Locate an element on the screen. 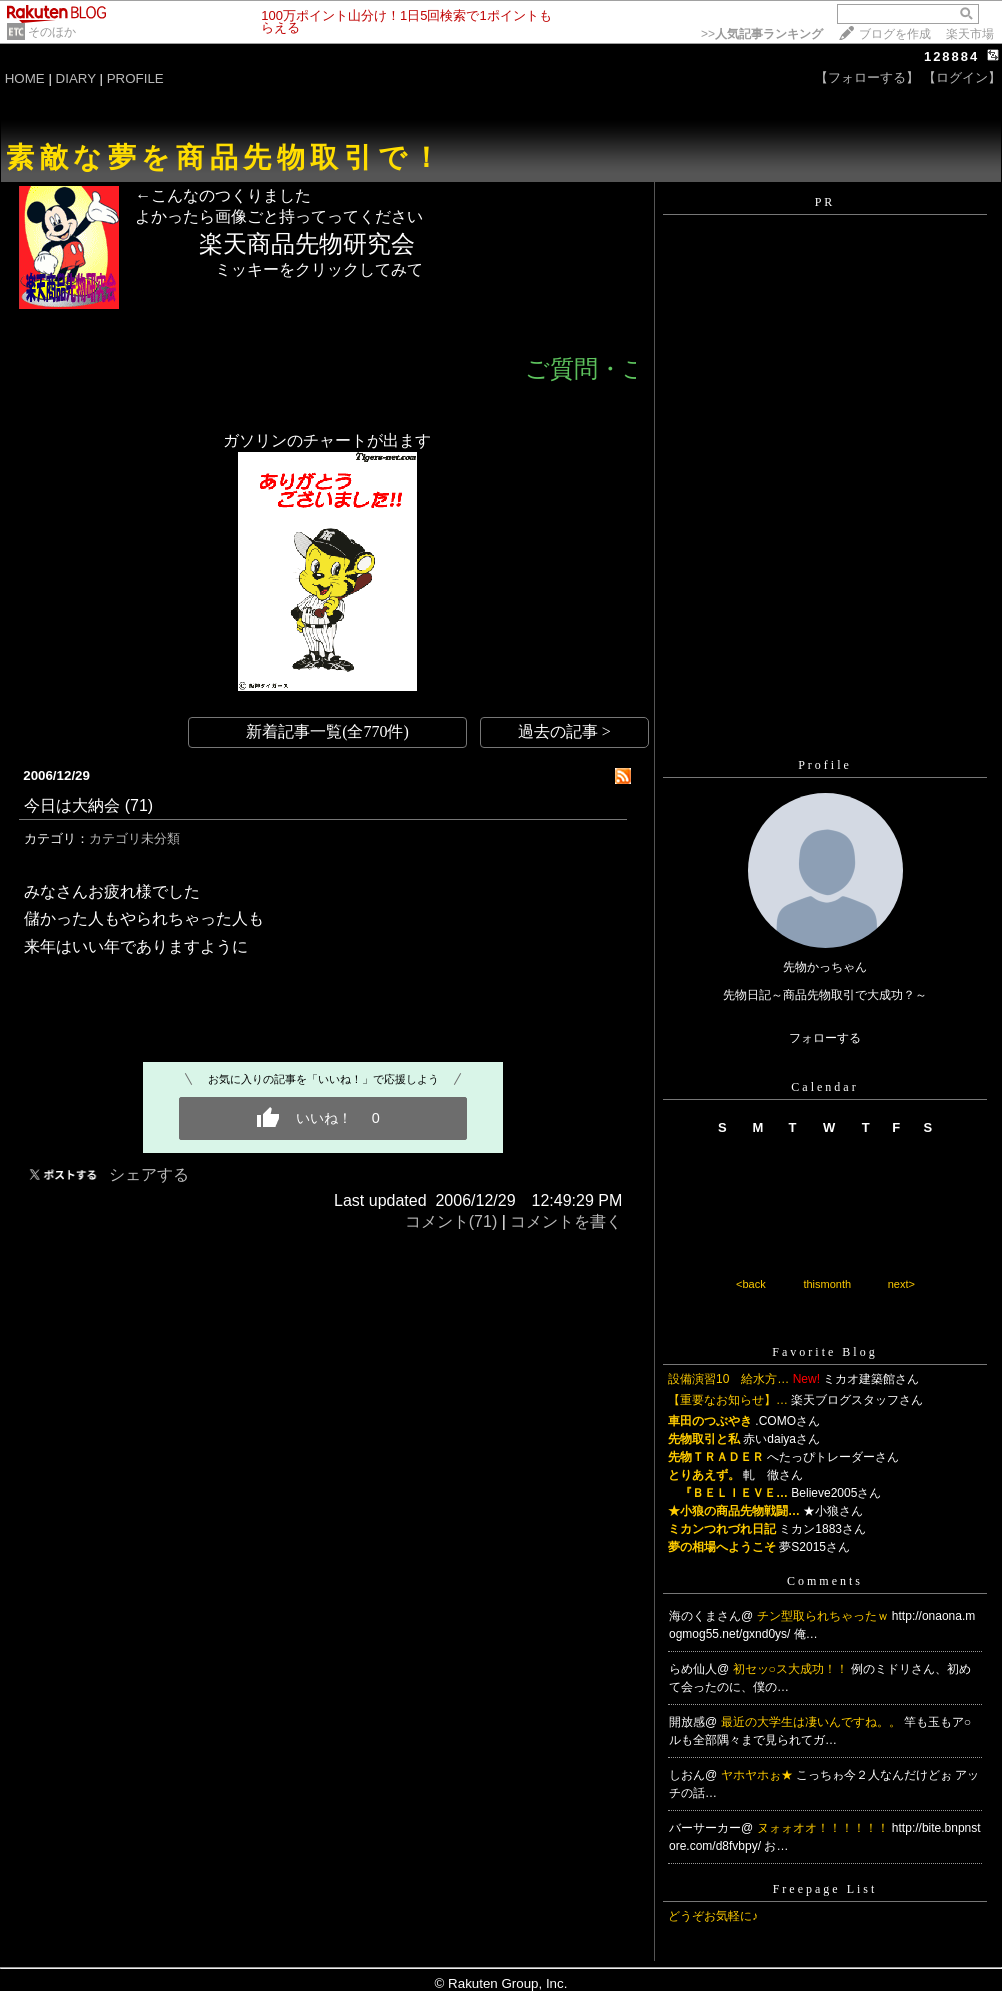  コメント(71) is located at coordinates (451, 1221).